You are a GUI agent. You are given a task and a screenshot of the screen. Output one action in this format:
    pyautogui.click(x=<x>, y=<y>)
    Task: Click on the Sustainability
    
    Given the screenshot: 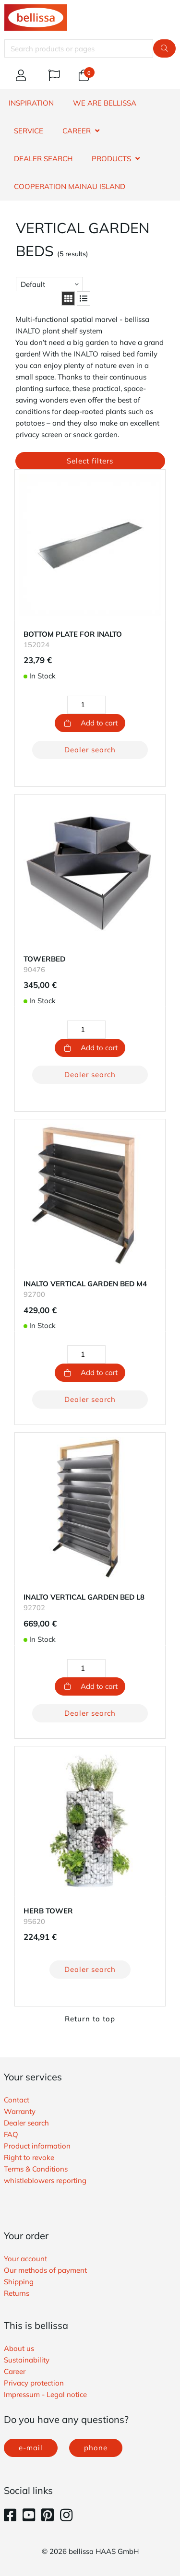 What is the action you would take?
    pyautogui.click(x=26, y=2359)
    